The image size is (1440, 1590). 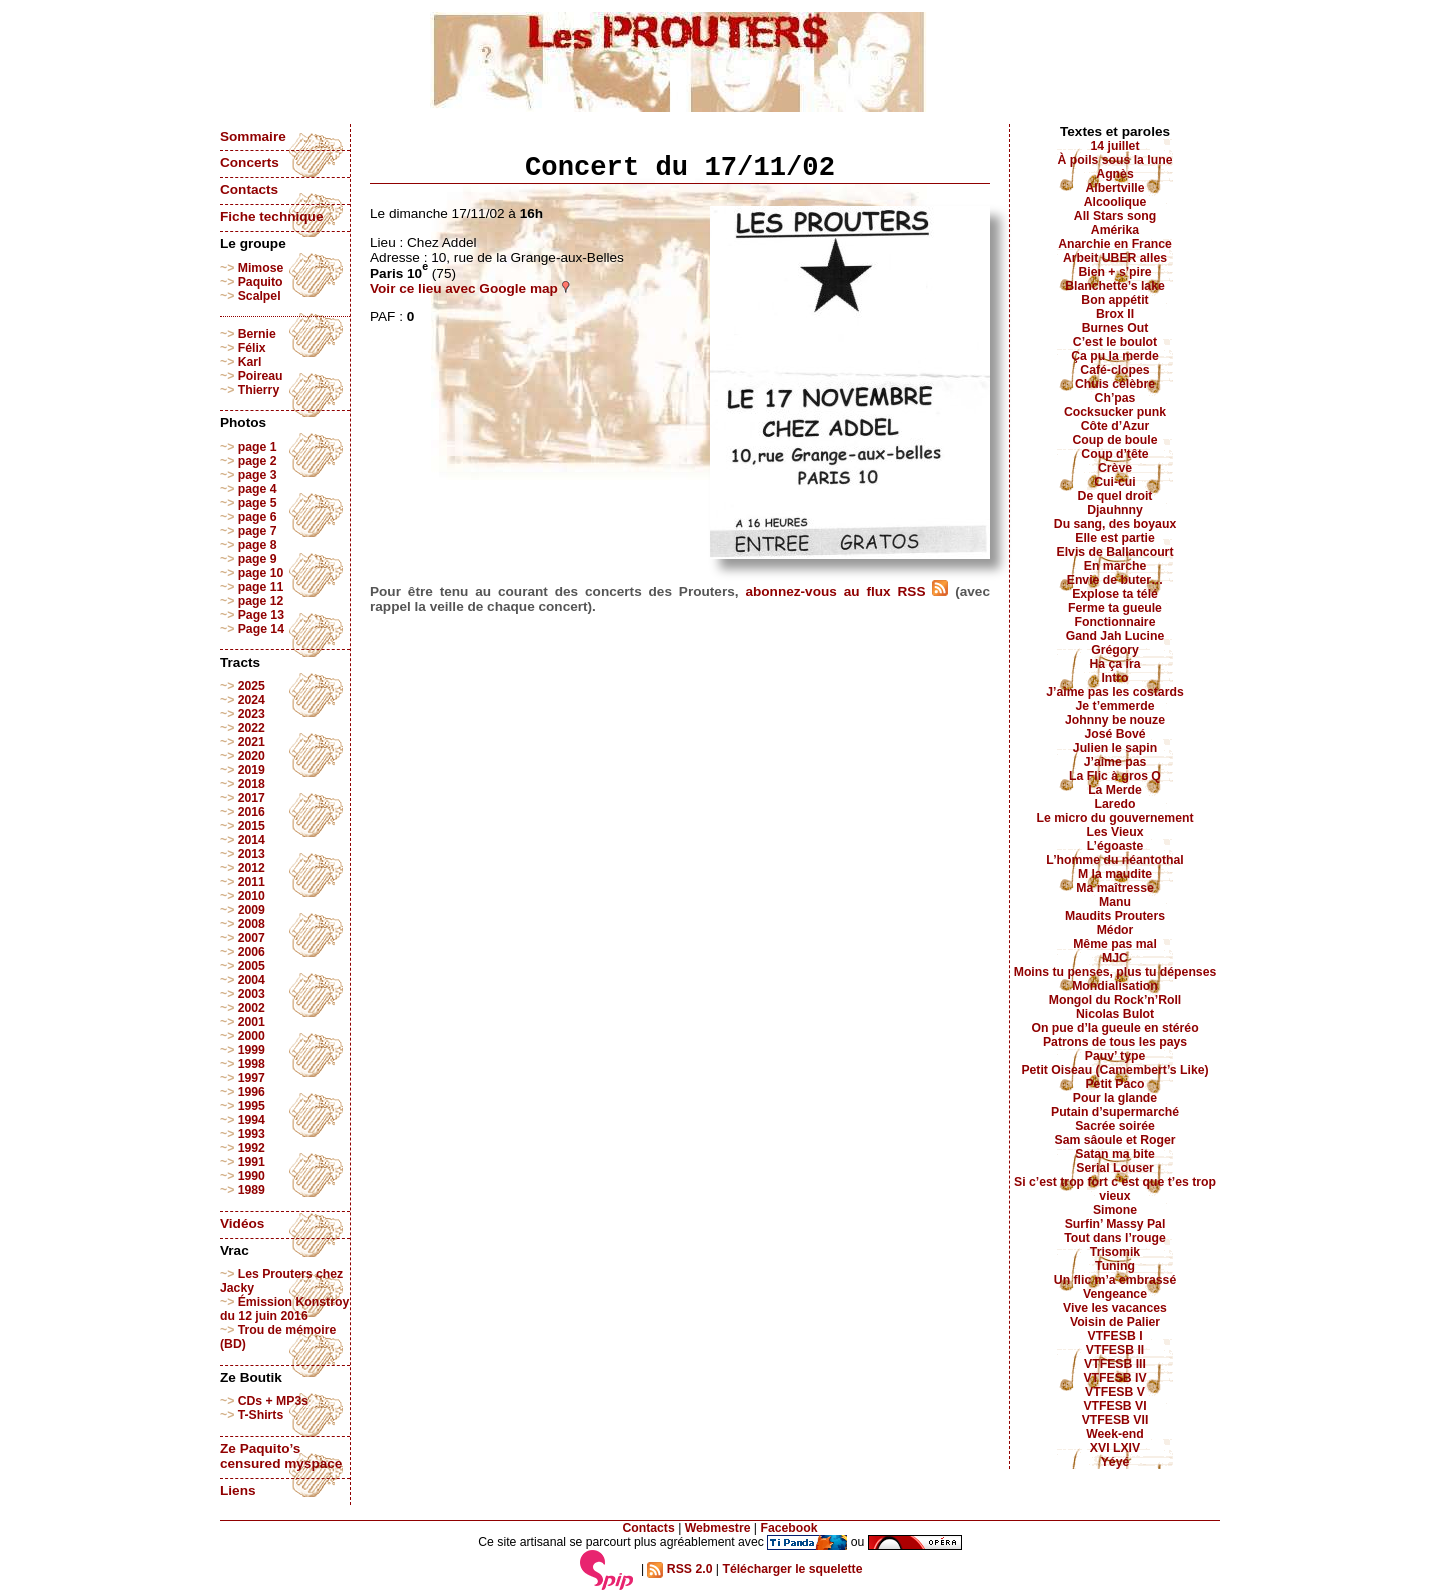 What do you see at coordinates (1115, 1434) in the screenshot?
I see `Week-end` at bounding box center [1115, 1434].